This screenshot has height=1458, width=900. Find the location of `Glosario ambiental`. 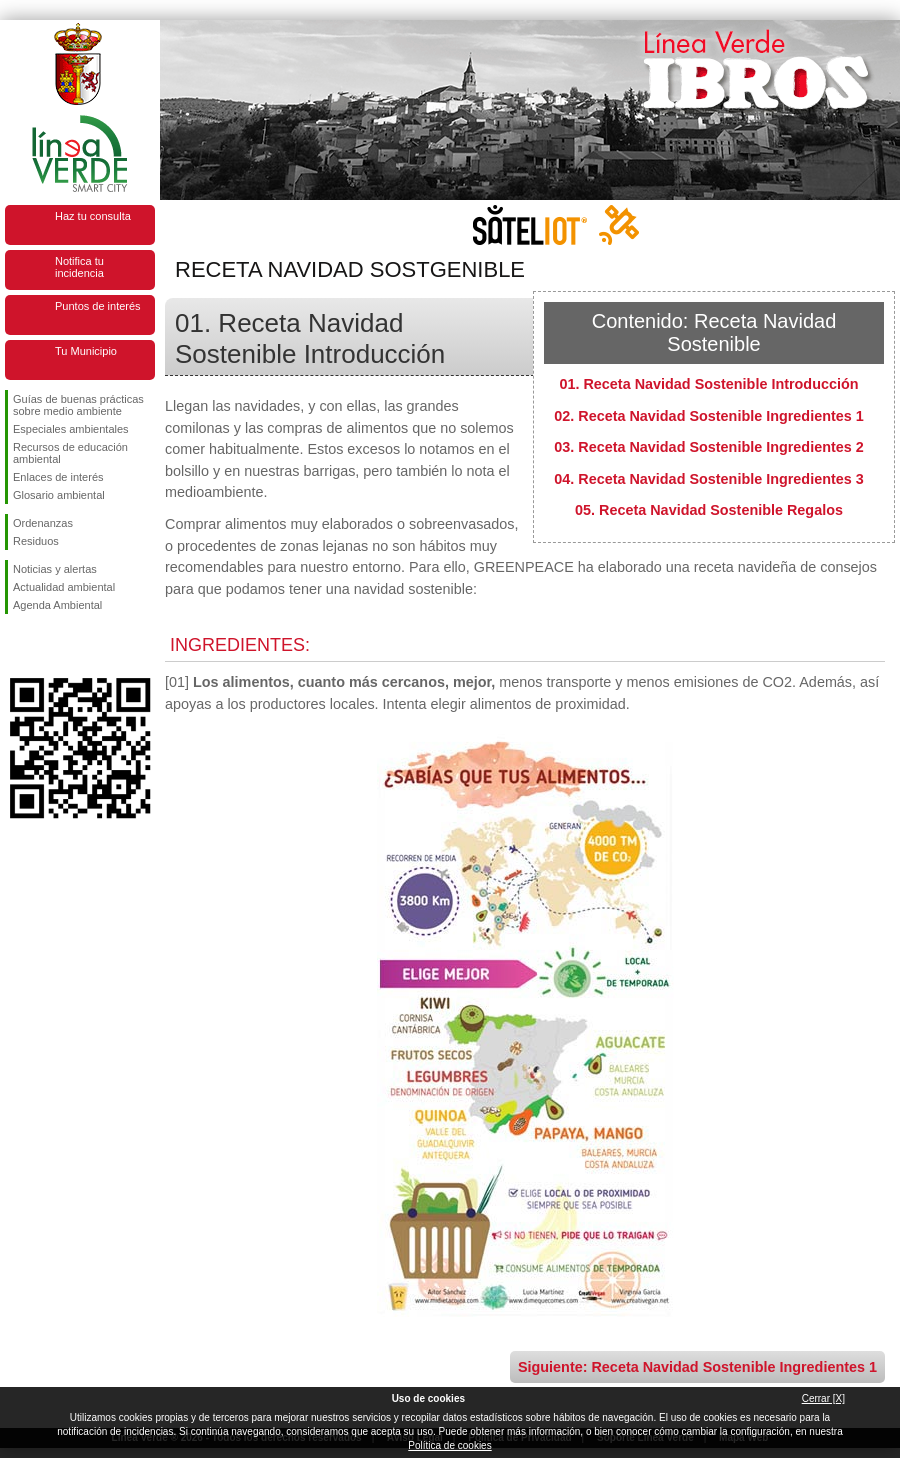

Glosario ambiental is located at coordinates (59, 495).